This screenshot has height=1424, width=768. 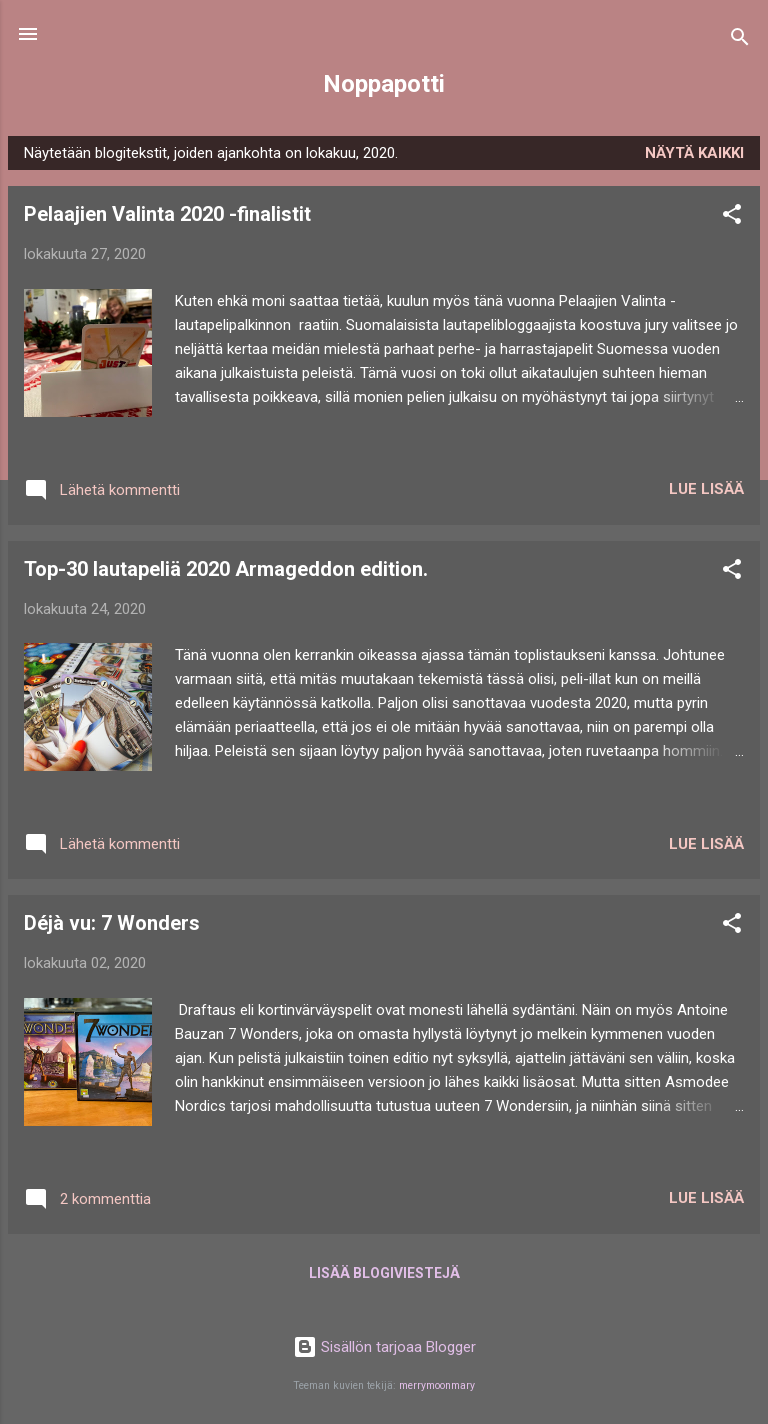 What do you see at coordinates (740, 40) in the screenshot?
I see `[Haku]` at bounding box center [740, 40].